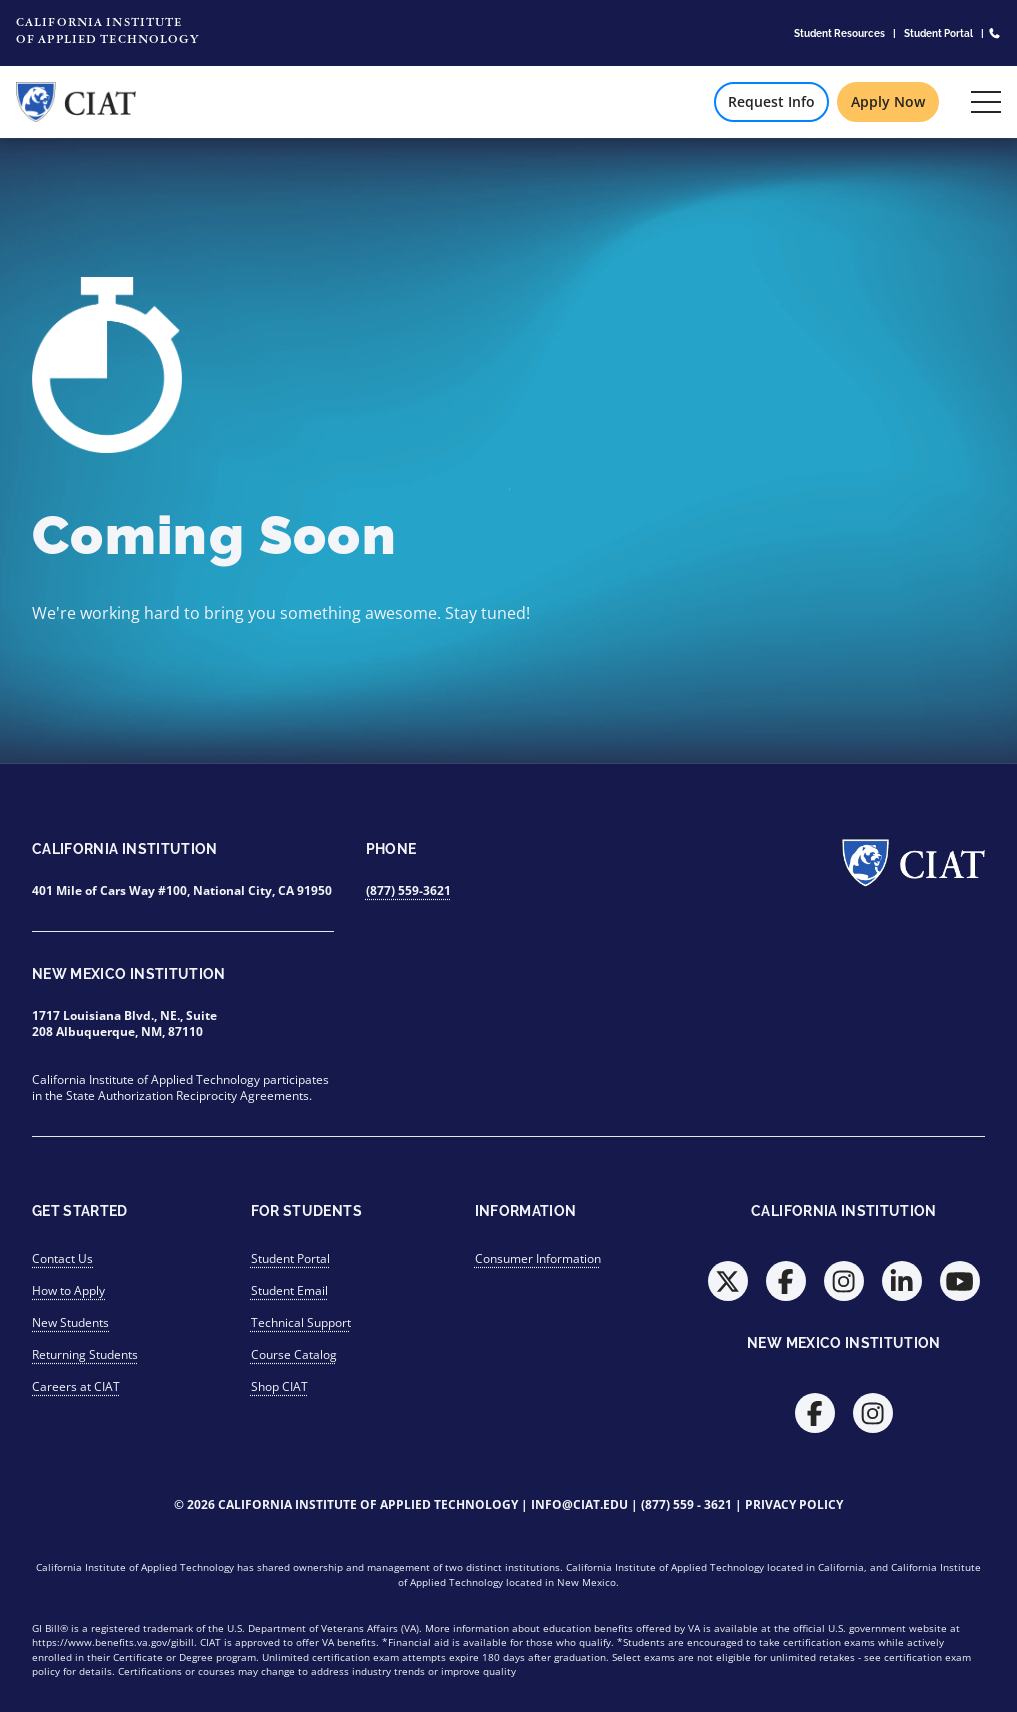 The width and height of the screenshot is (1017, 1712). Describe the element at coordinates (70, 1322) in the screenshot. I see `New Students` at that location.